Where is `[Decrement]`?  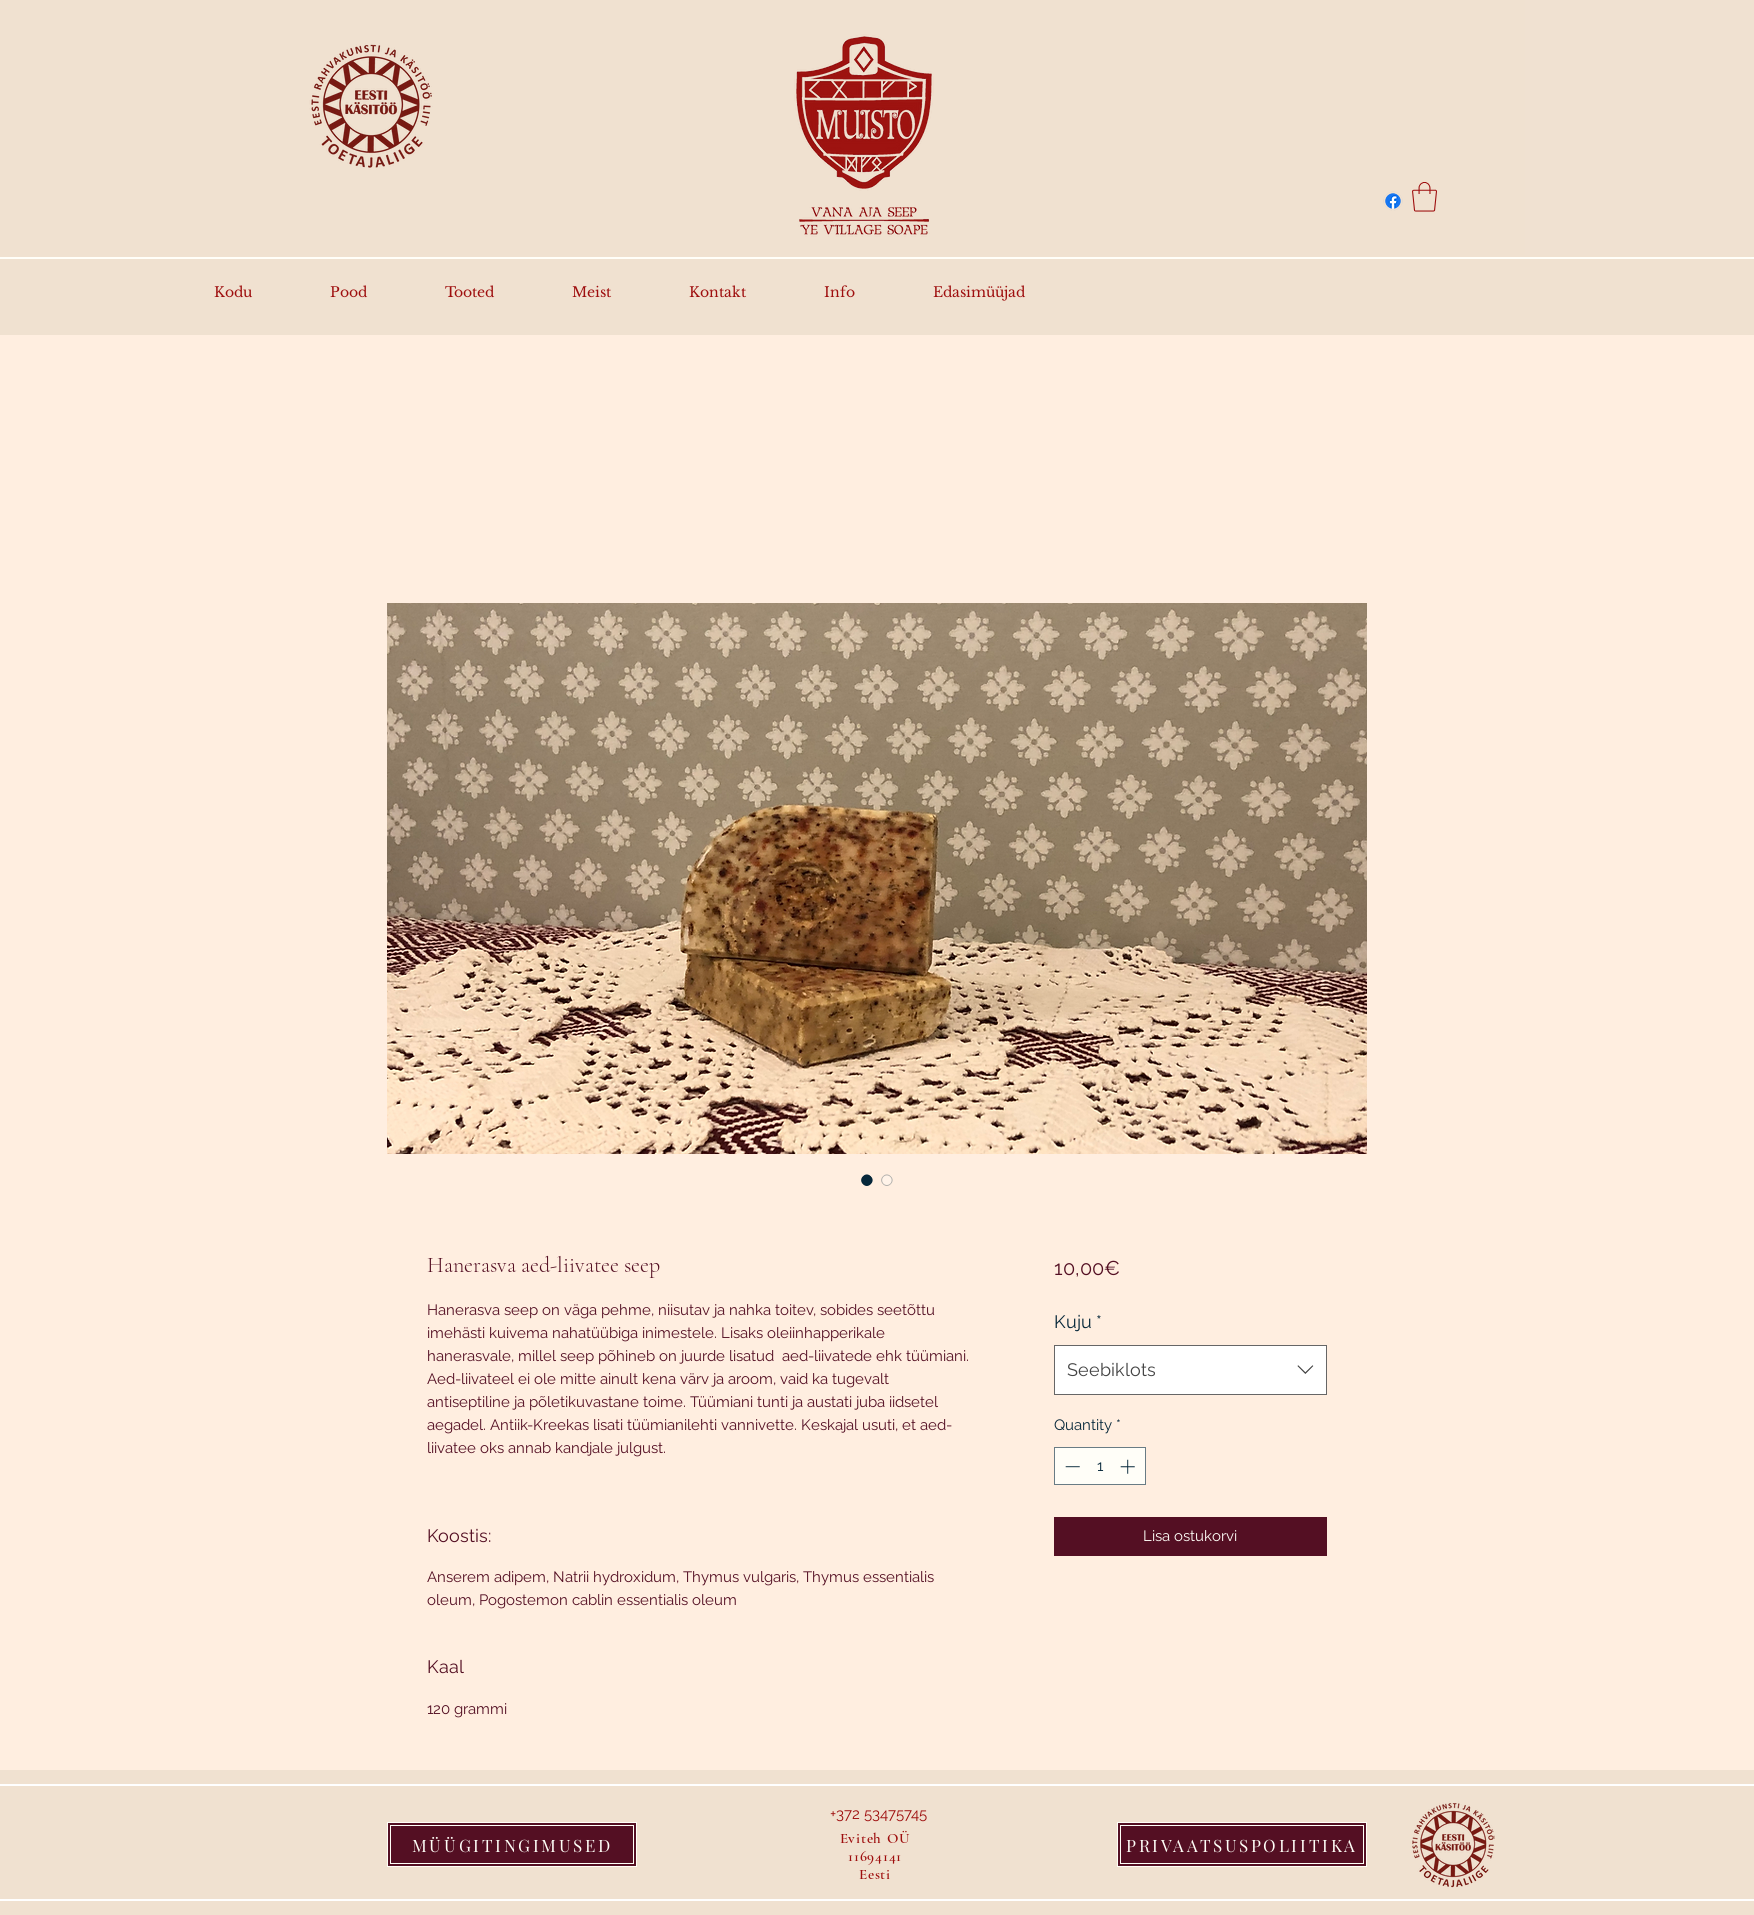
[Decrement] is located at coordinates (1070, 1466).